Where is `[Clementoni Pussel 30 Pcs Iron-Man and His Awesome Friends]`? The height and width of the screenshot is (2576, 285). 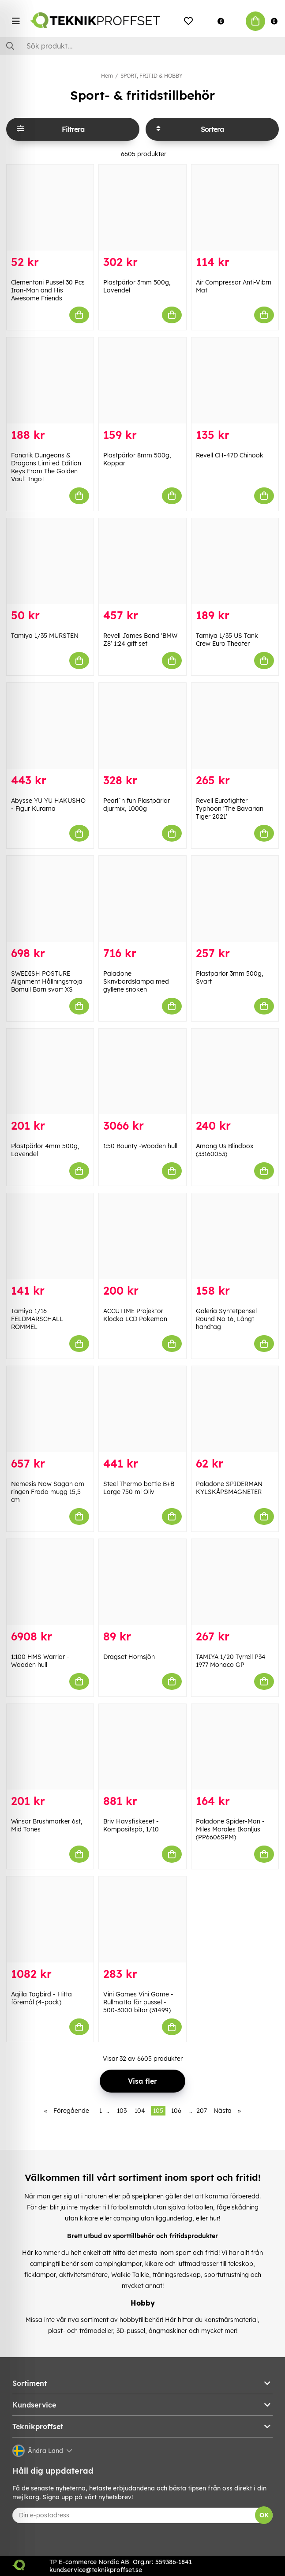
[Clementoni Pussel 30 Pcs Iron-Man and His Awesome Friends] is located at coordinates (50, 208).